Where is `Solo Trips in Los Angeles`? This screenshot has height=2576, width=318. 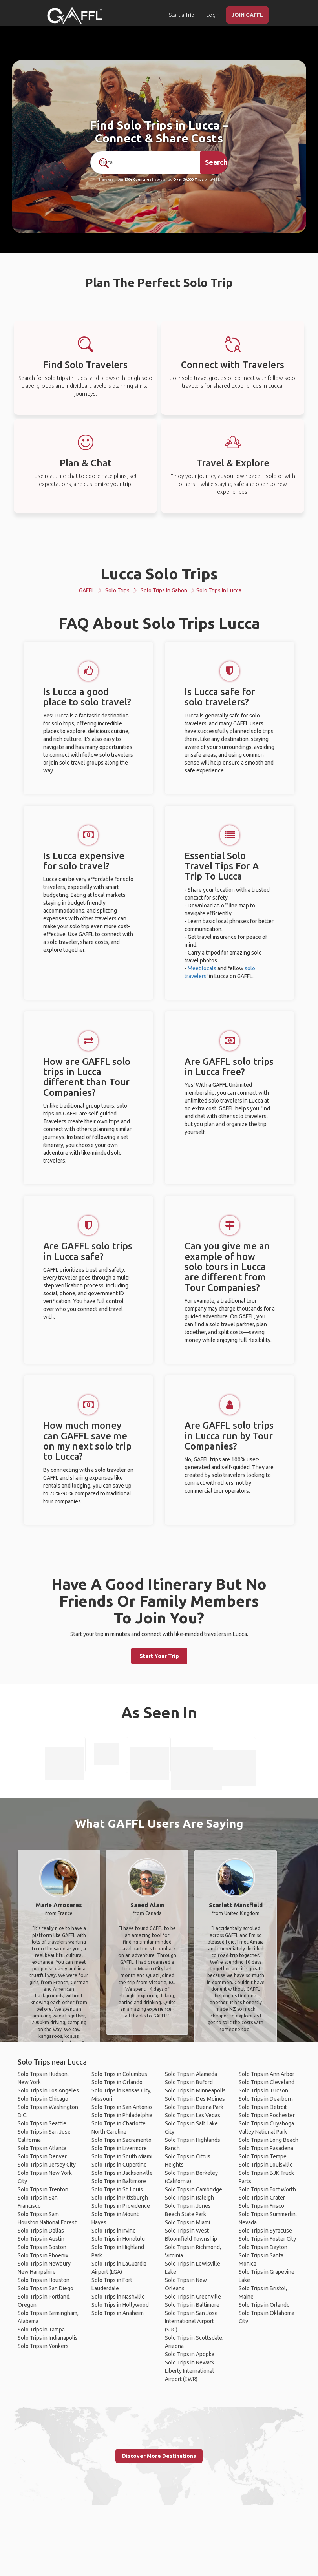 Solo Trips in Los Angeles is located at coordinates (48, 2090).